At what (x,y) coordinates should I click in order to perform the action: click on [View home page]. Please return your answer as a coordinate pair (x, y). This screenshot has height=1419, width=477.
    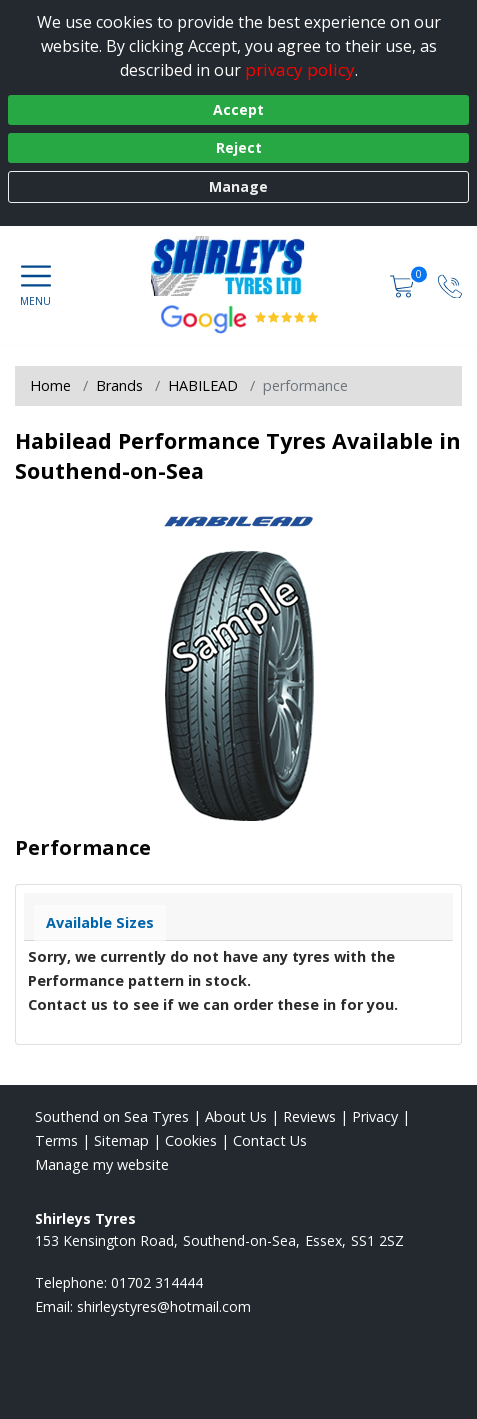
    Looking at the image, I should click on (238, 266).